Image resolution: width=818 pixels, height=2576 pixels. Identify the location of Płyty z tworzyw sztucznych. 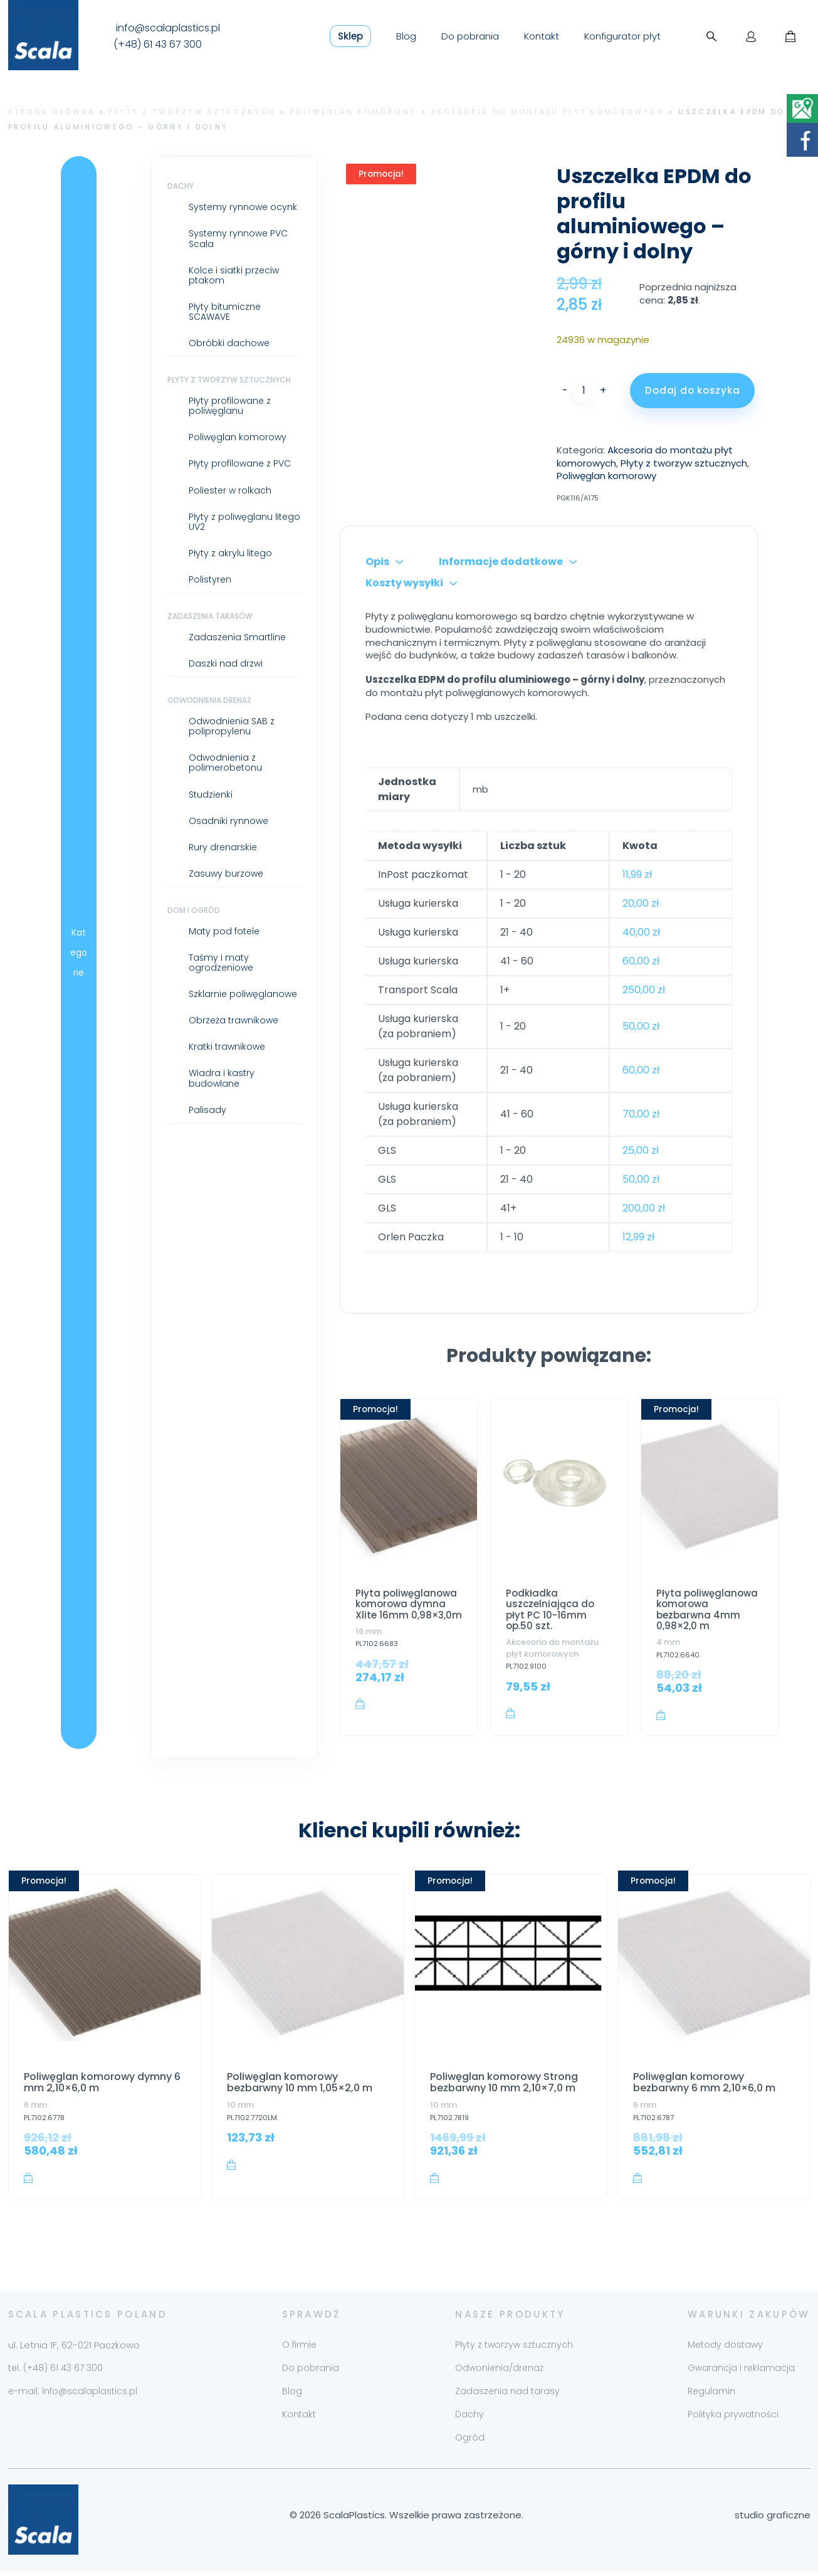
(192, 112).